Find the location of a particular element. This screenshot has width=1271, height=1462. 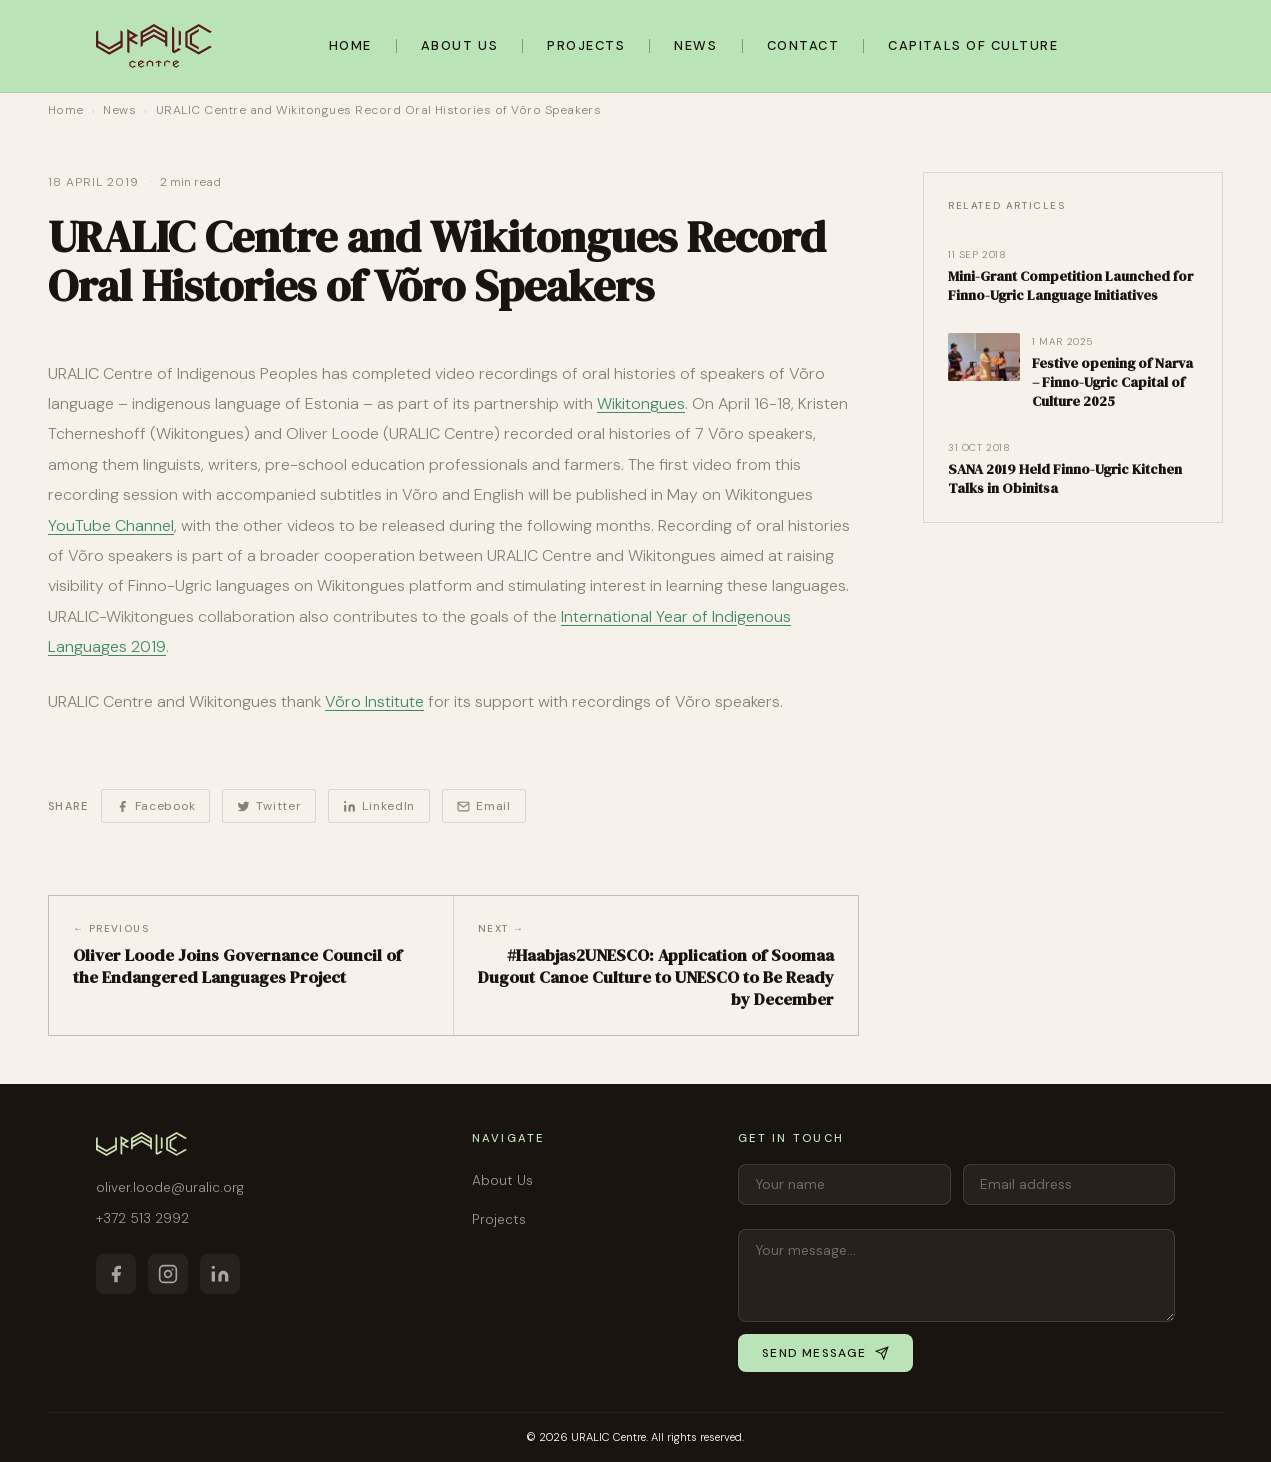

About Us is located at coordinates (459, 45).